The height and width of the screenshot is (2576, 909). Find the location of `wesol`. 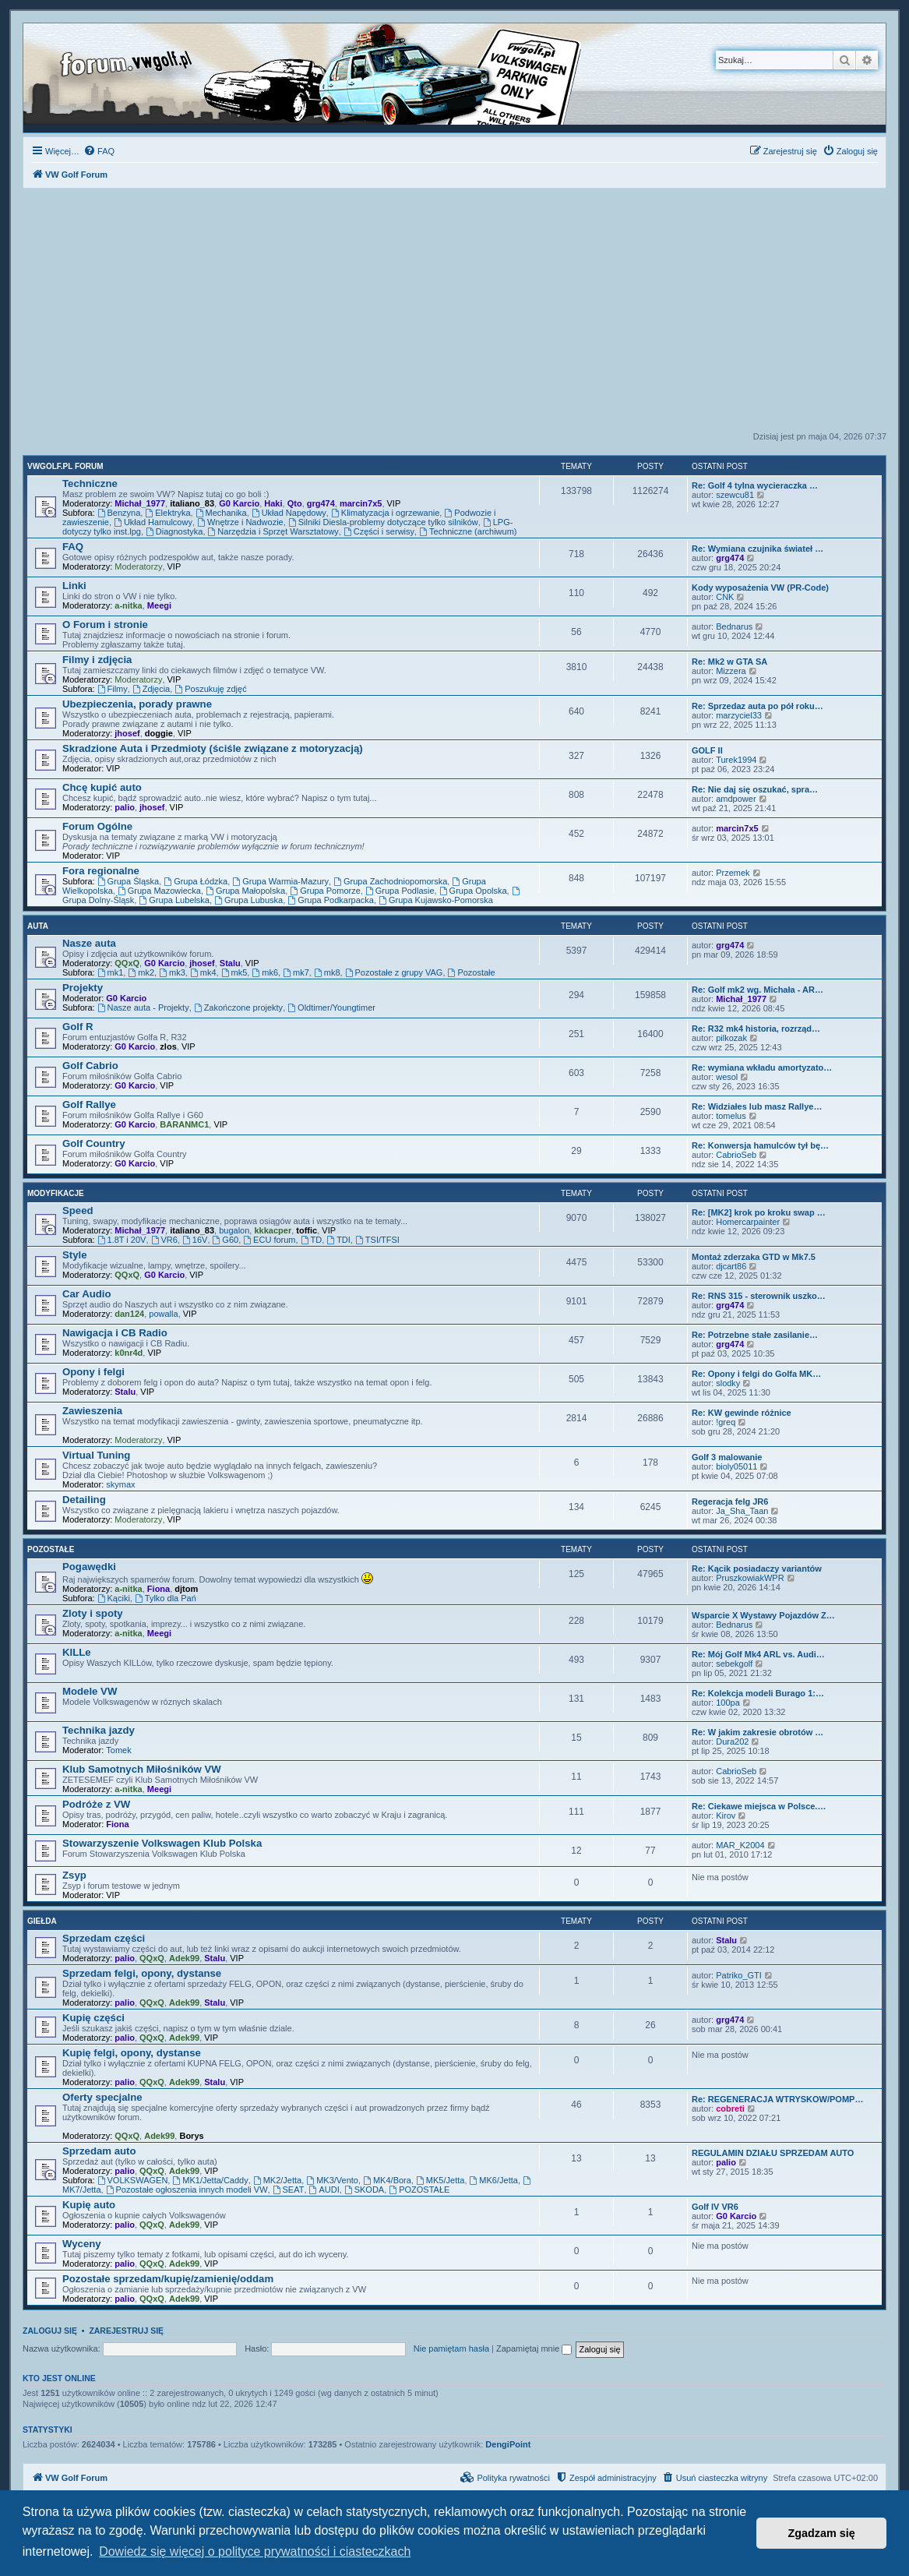

wesol is located at coordinates (727, 1077).